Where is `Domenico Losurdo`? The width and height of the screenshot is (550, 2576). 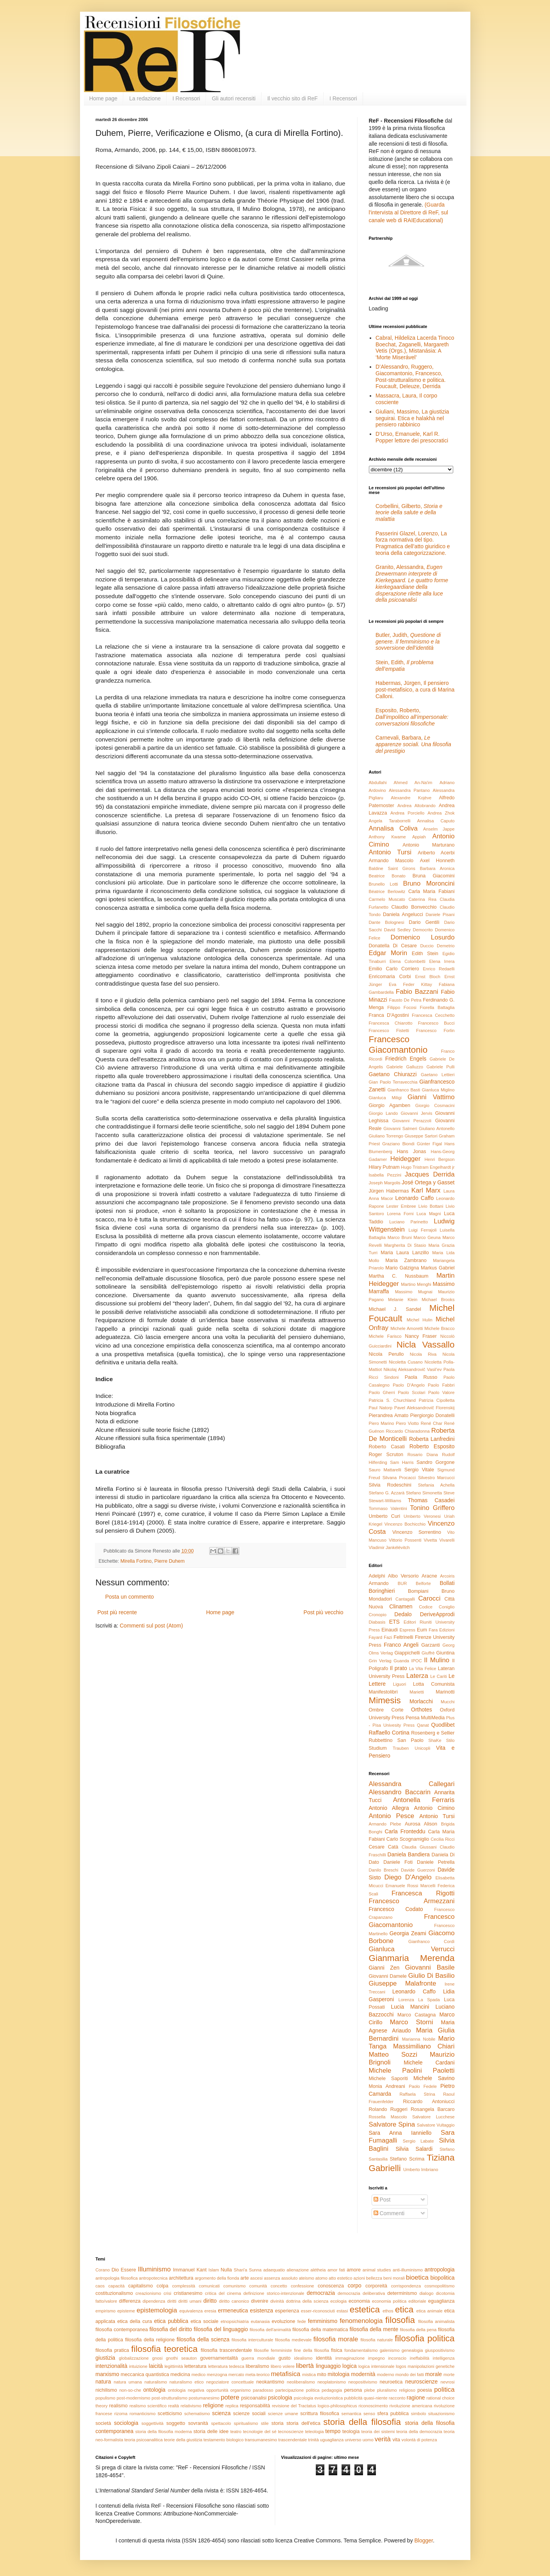 Domenico Losurdo is located at coordinates (423, 937).